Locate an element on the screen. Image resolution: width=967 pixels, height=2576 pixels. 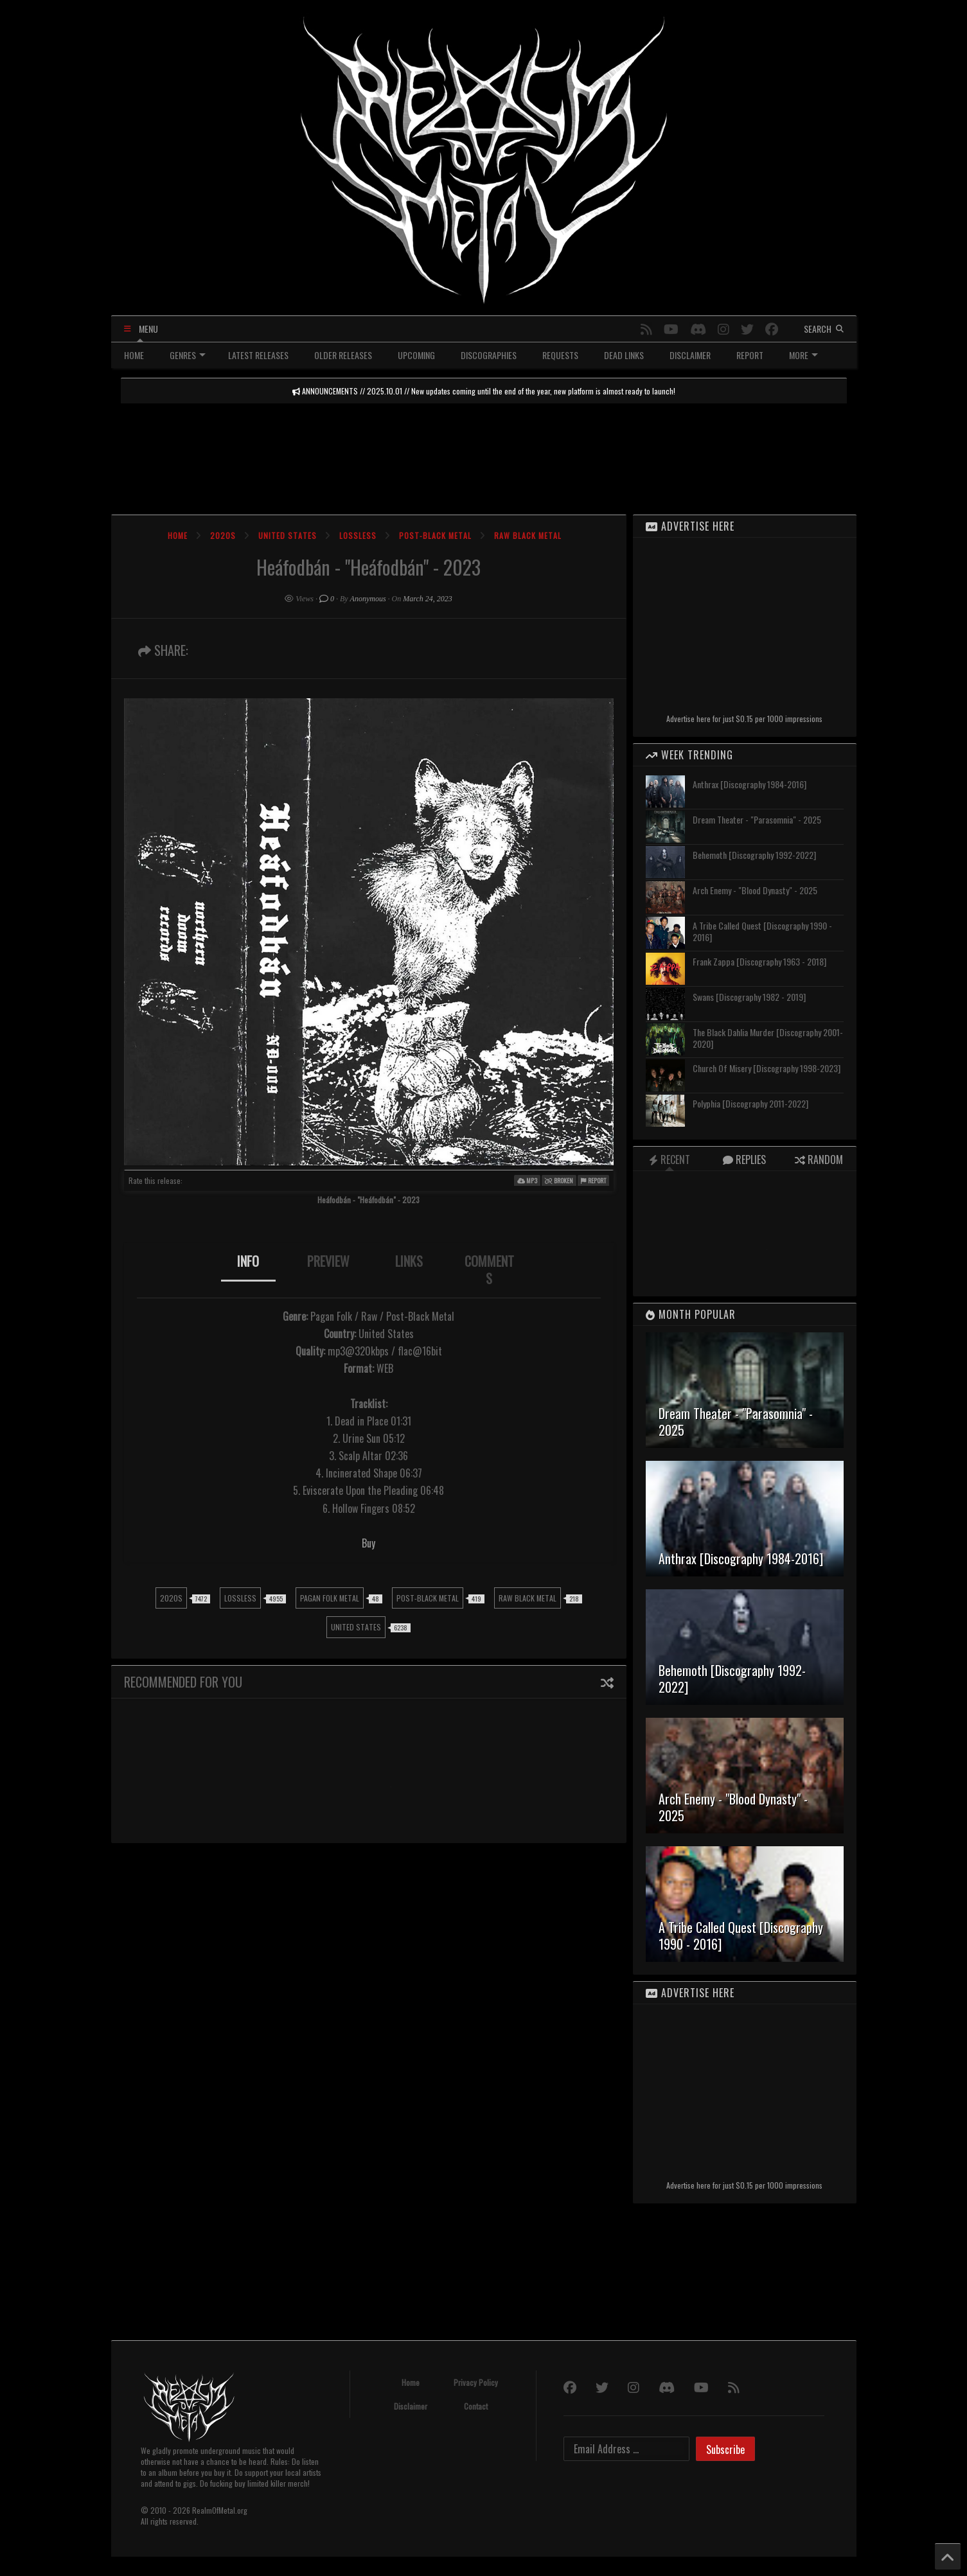
Buy is located at coordinates (368, 1543).